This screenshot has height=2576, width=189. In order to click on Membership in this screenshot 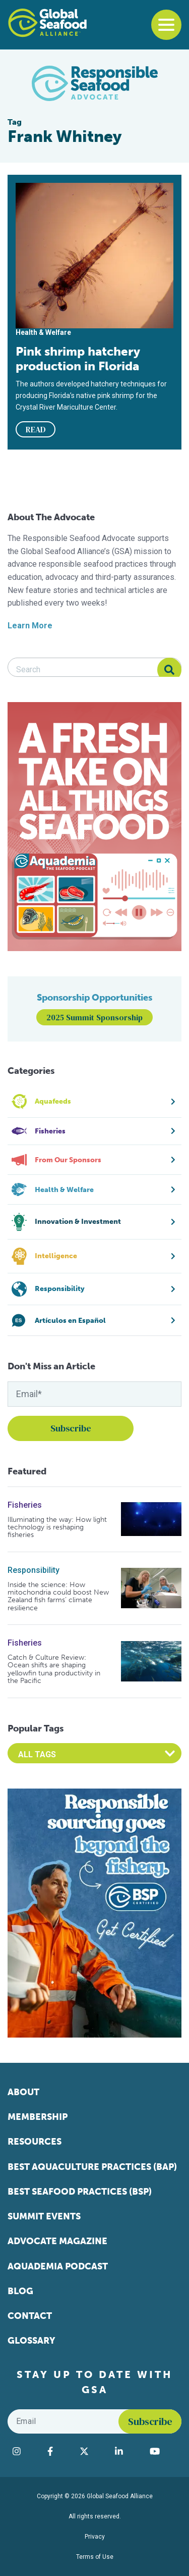, I will do `click(38, 2116)`.